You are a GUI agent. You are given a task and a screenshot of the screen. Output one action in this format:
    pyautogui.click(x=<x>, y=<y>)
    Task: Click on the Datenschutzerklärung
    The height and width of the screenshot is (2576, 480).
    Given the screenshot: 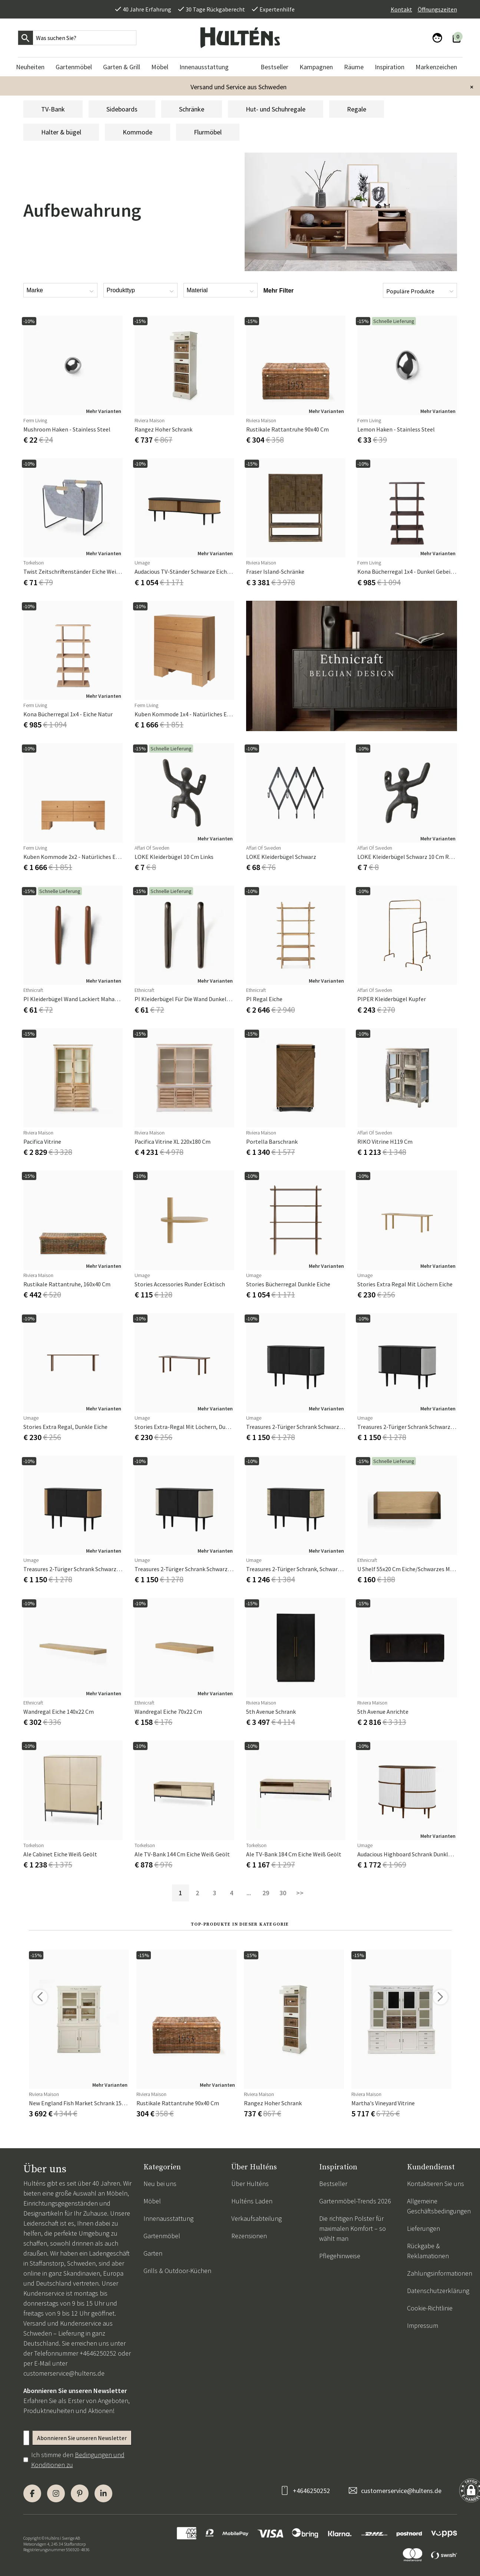 What is the action you would take?
    pyautogui.click(x=438, y=2290)
    